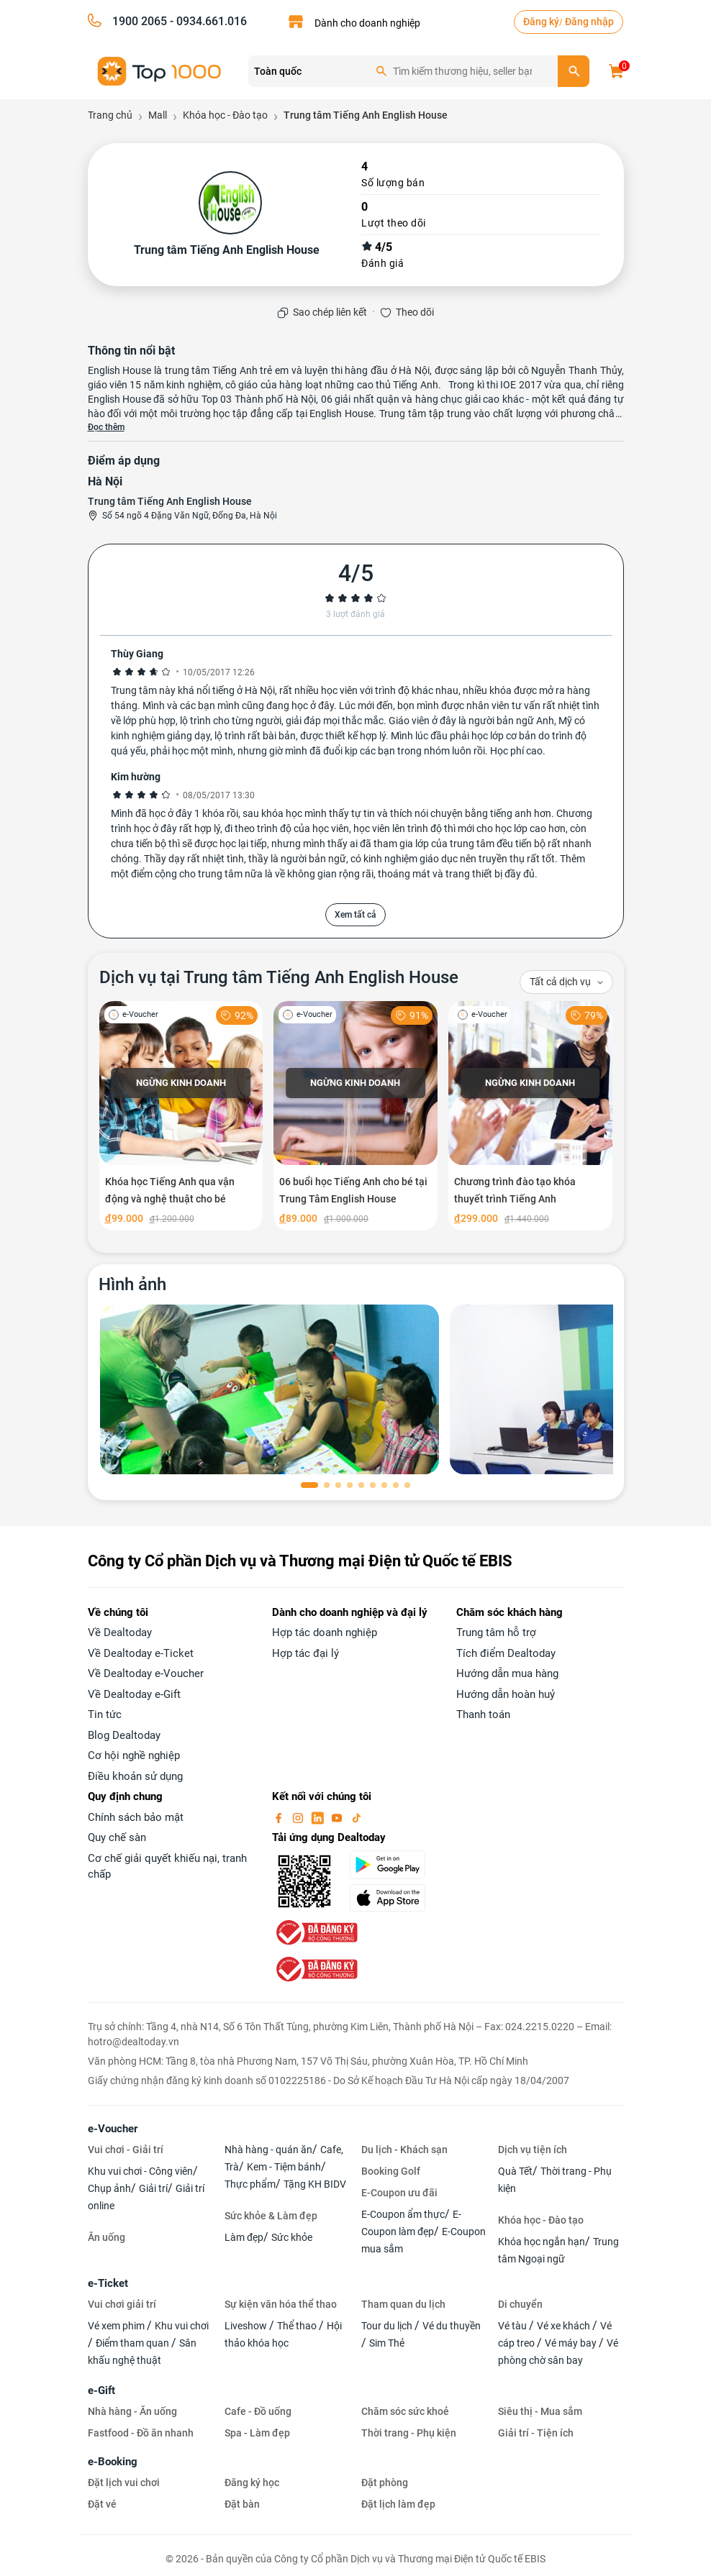 The width and height of the screenshot is (711, 2576). Describe the element at coordinates (124, 1735) in the screenshot. I see `Blog Dealtoday` at that location.